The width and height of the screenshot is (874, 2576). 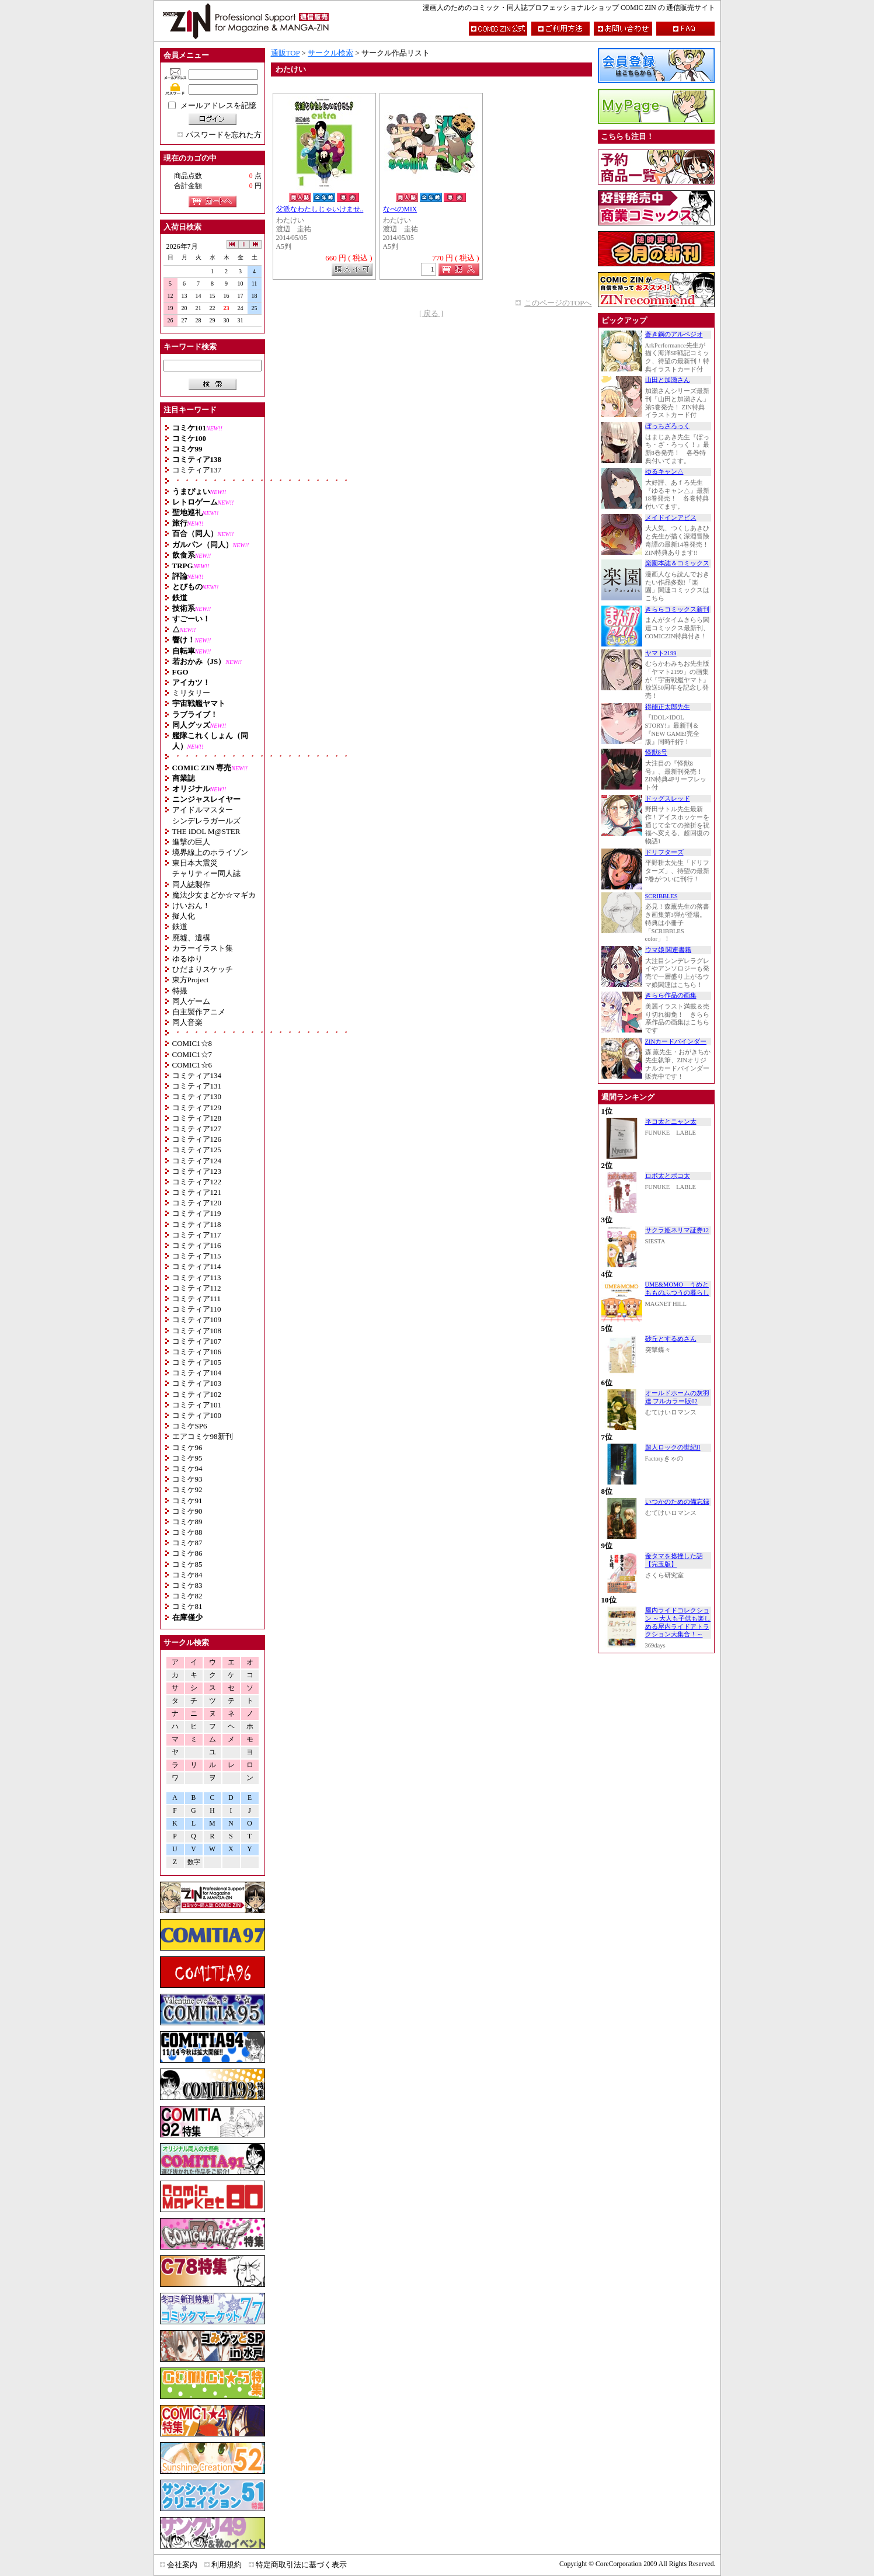 I want to click on 同人ゲーム, so click(x=191, y=1001).